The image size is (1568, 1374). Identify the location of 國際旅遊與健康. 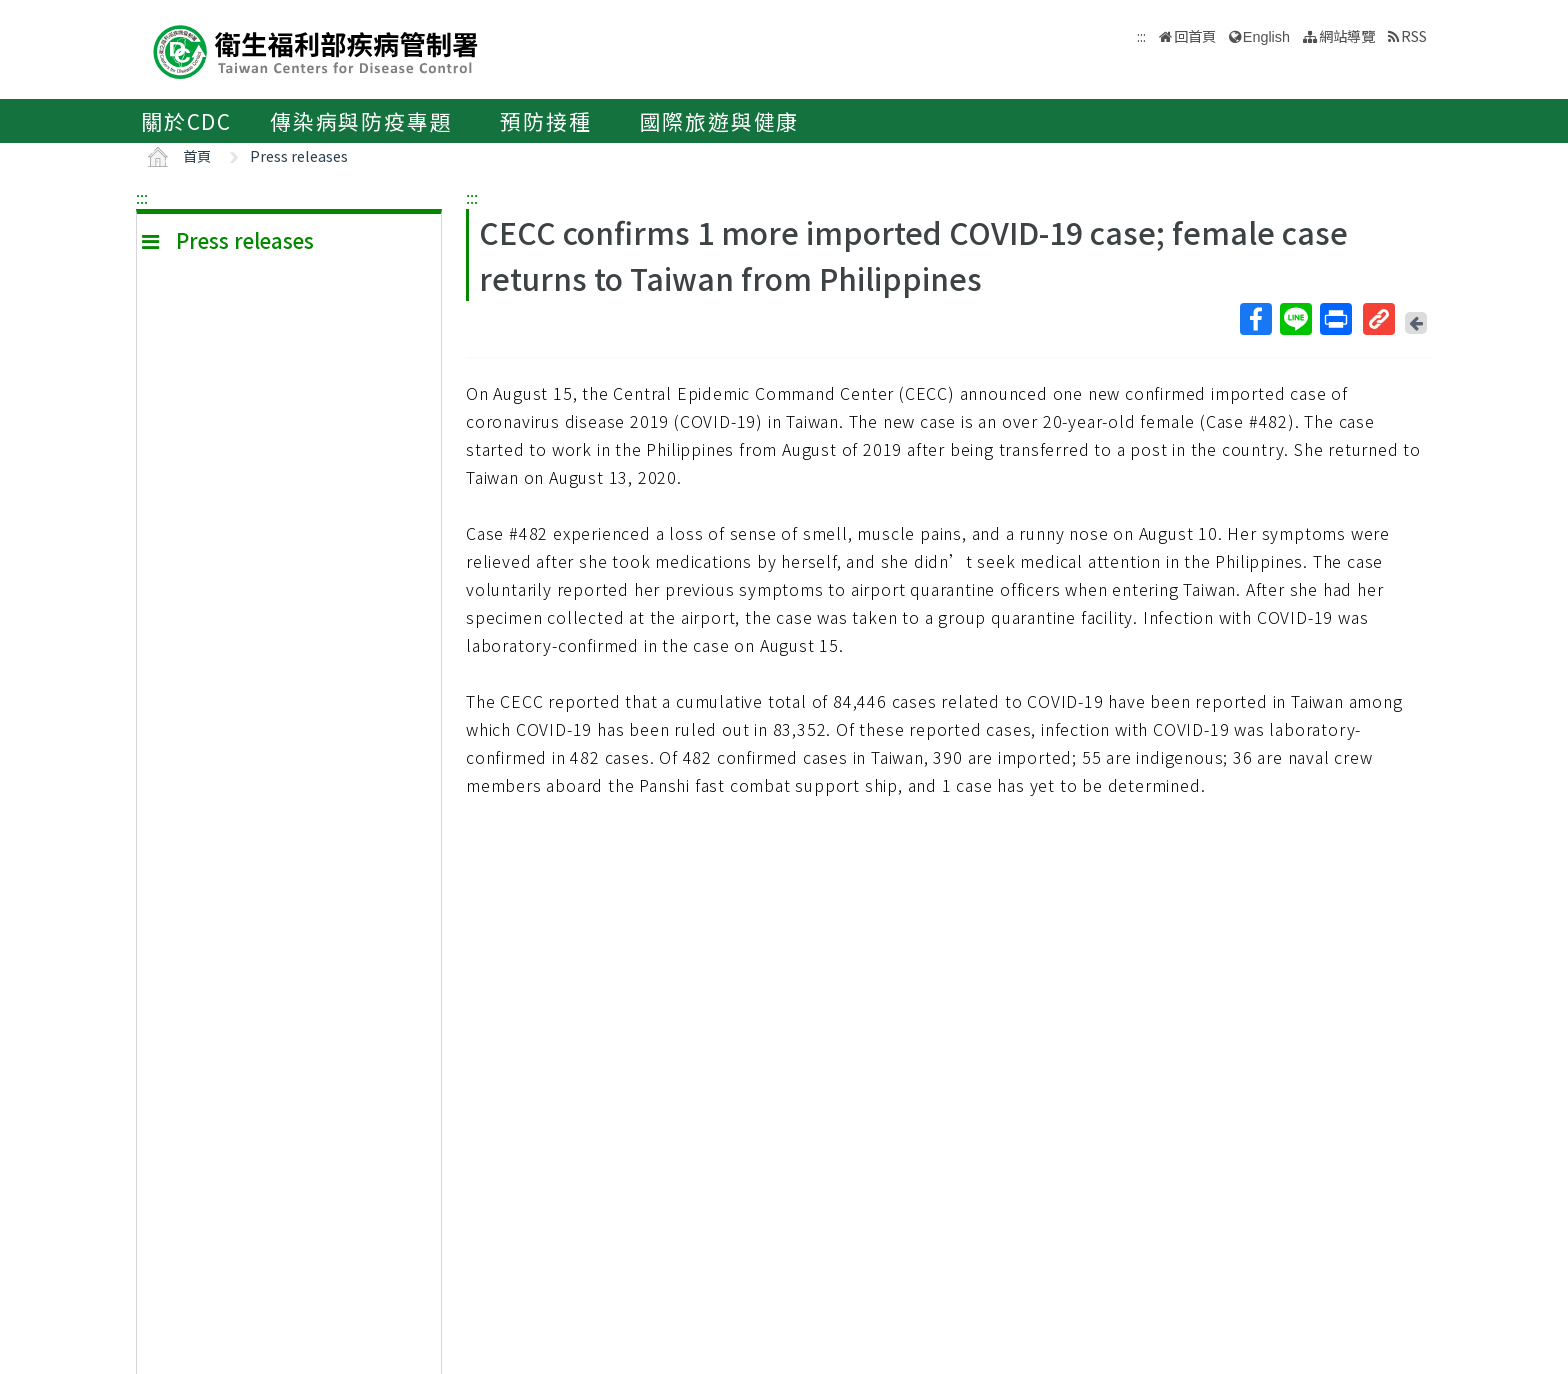
(720, 121).